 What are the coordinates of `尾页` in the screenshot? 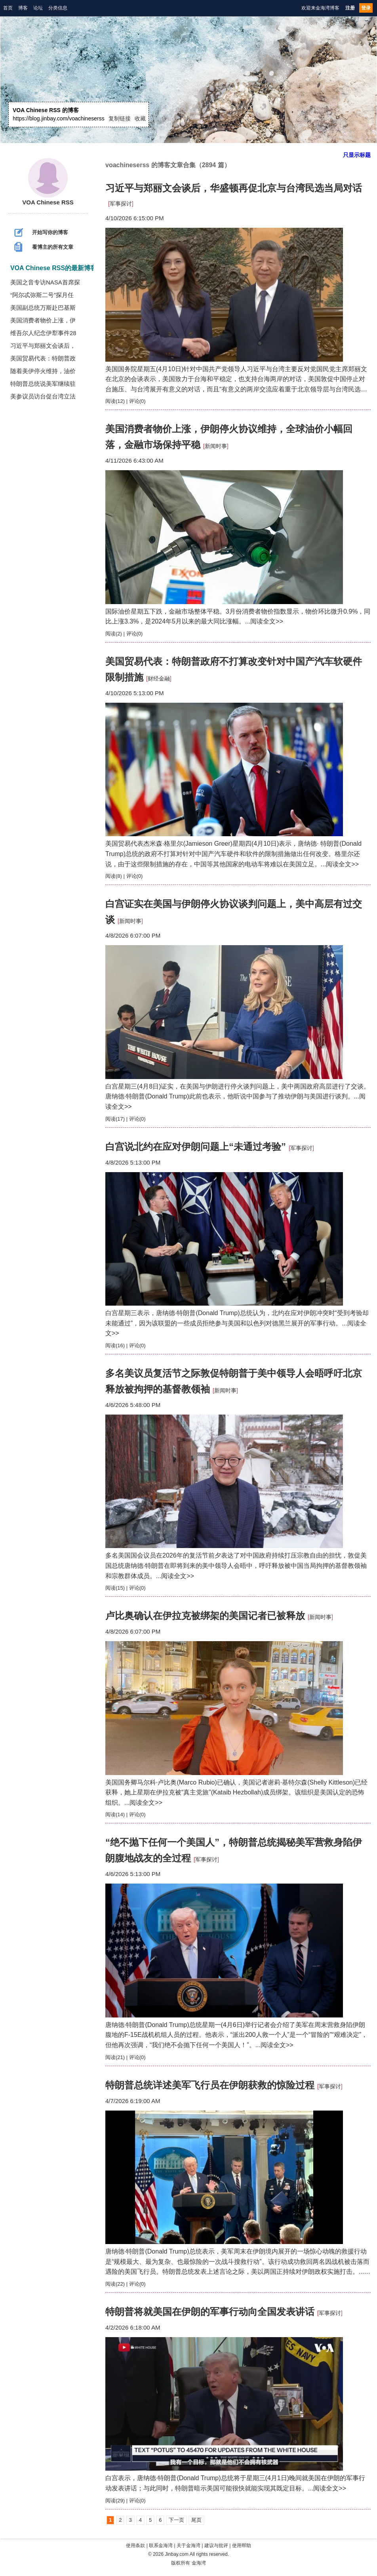 It's located at (196, 2520).